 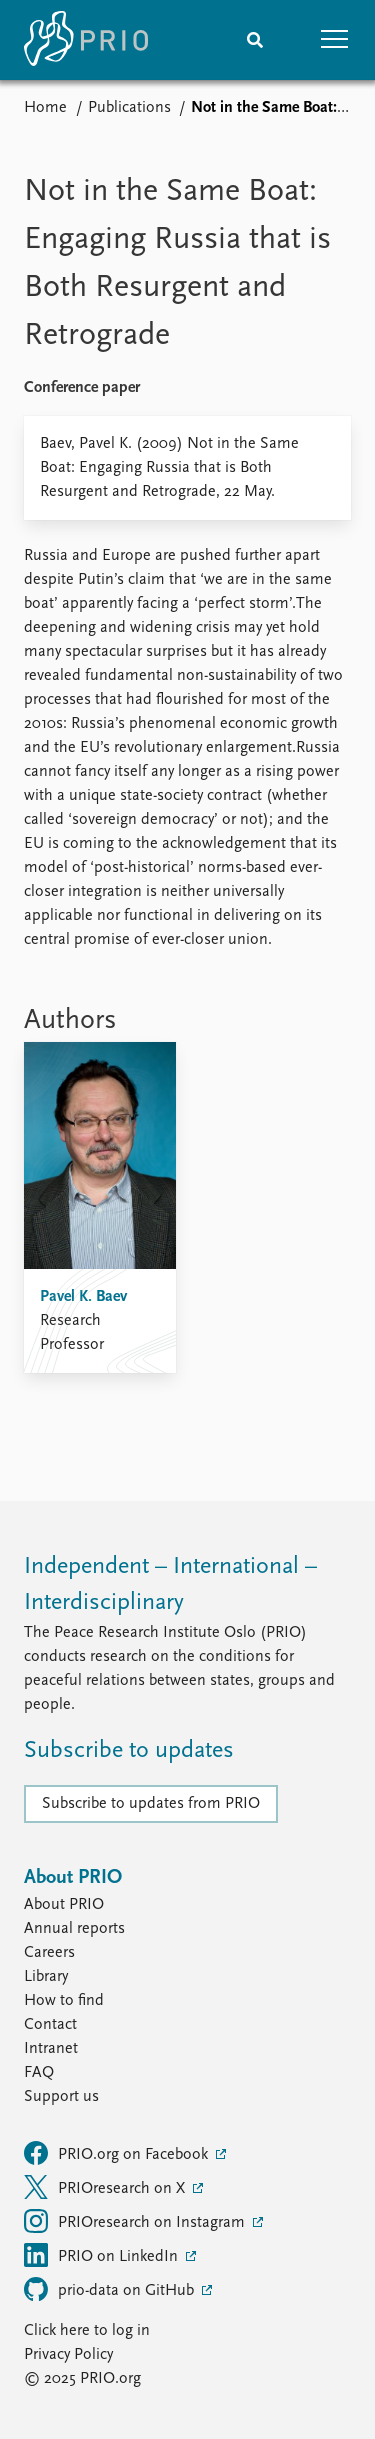 What do you see at coordinates (64, 1905) in the screenshot?
I see `About PRIO` at bounding box center [64, 1905].